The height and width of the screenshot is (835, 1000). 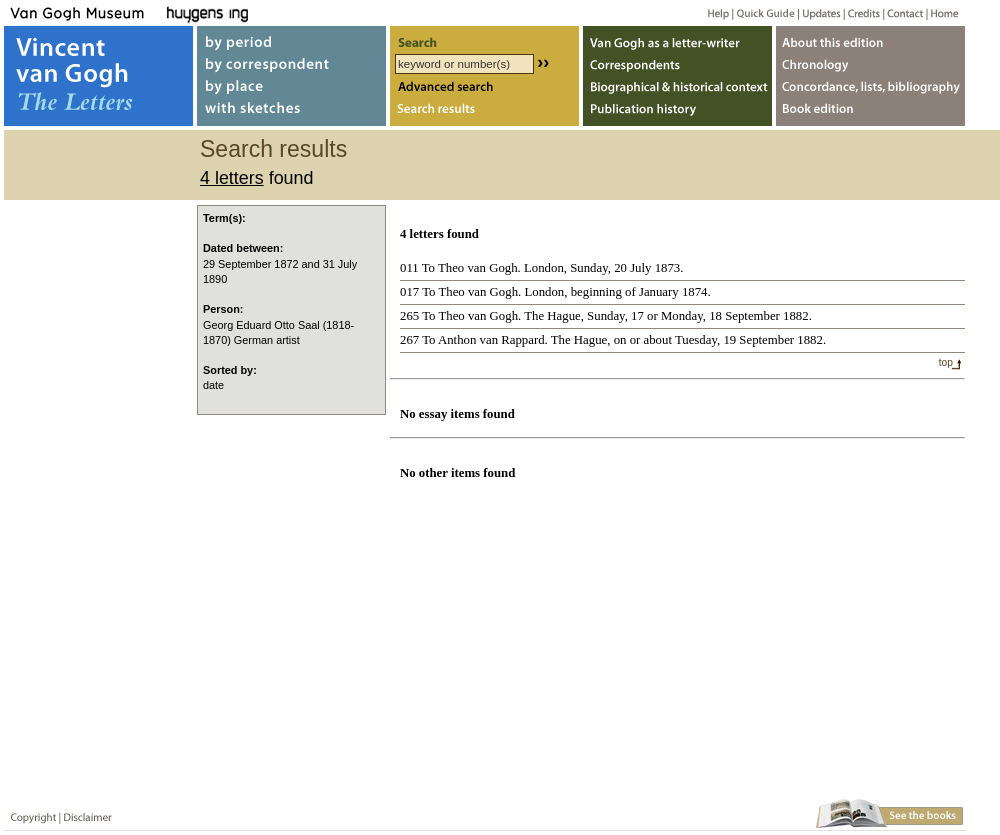 I want to click on About webedition, so click(x=870, y=38).